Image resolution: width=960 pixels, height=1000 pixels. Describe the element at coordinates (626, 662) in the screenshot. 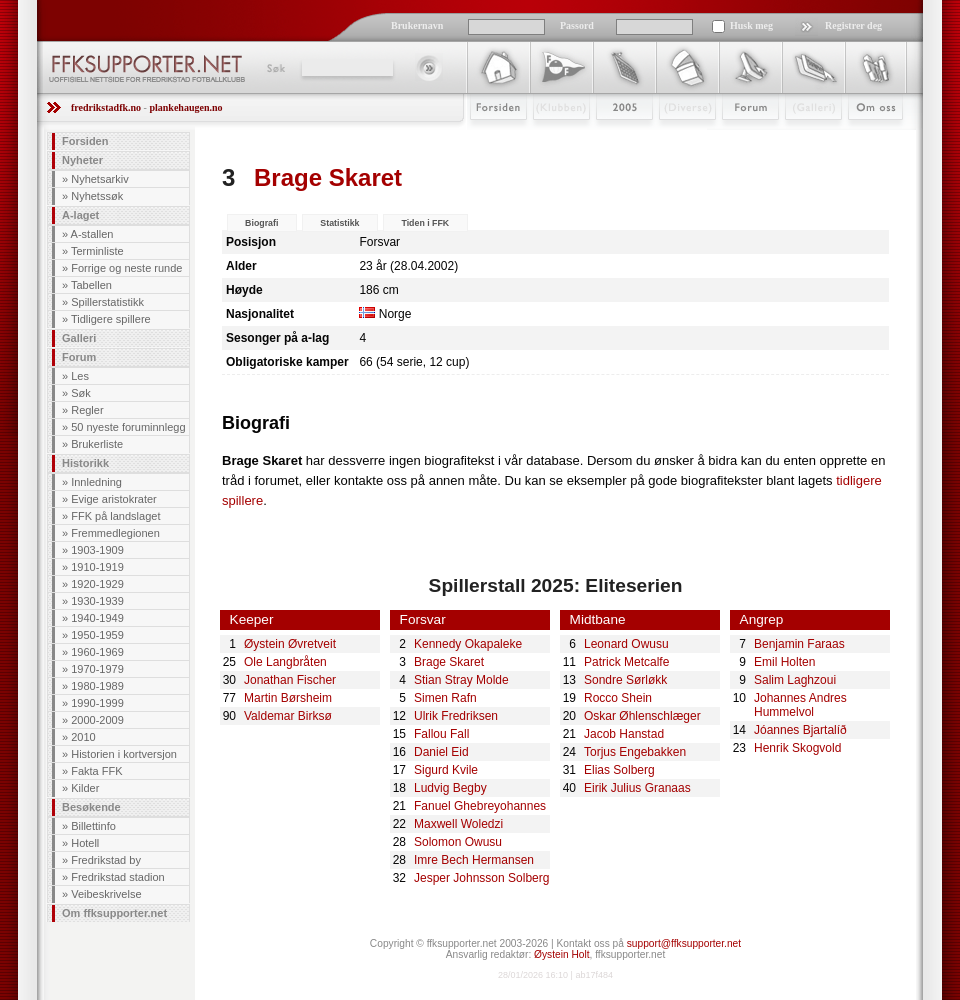

I see `Patrick Metcalfe` at that location.